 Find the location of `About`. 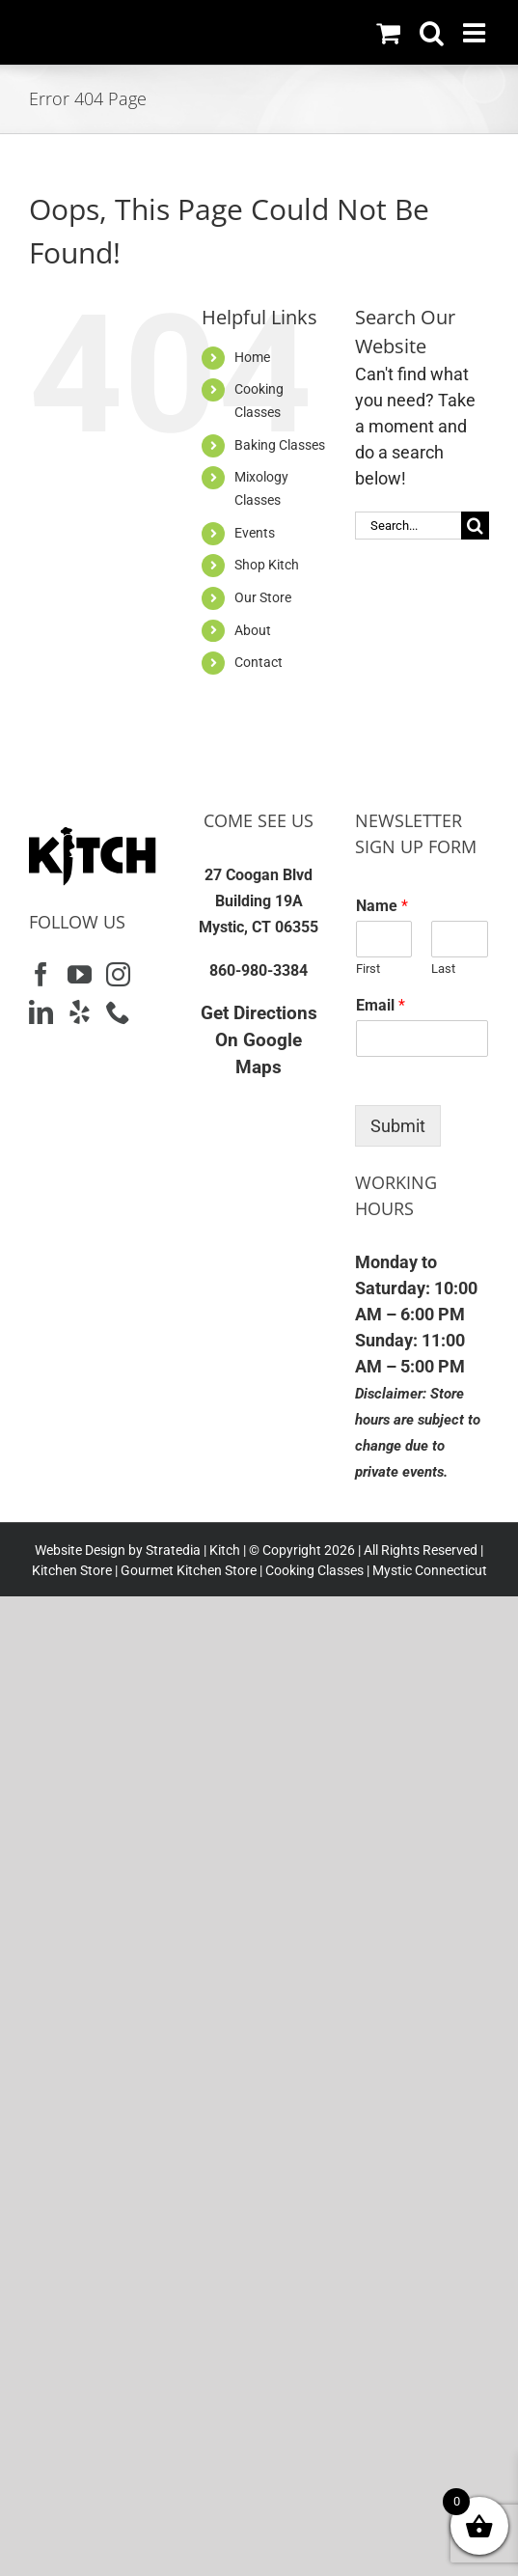

About is located at coordinates (252, 630).